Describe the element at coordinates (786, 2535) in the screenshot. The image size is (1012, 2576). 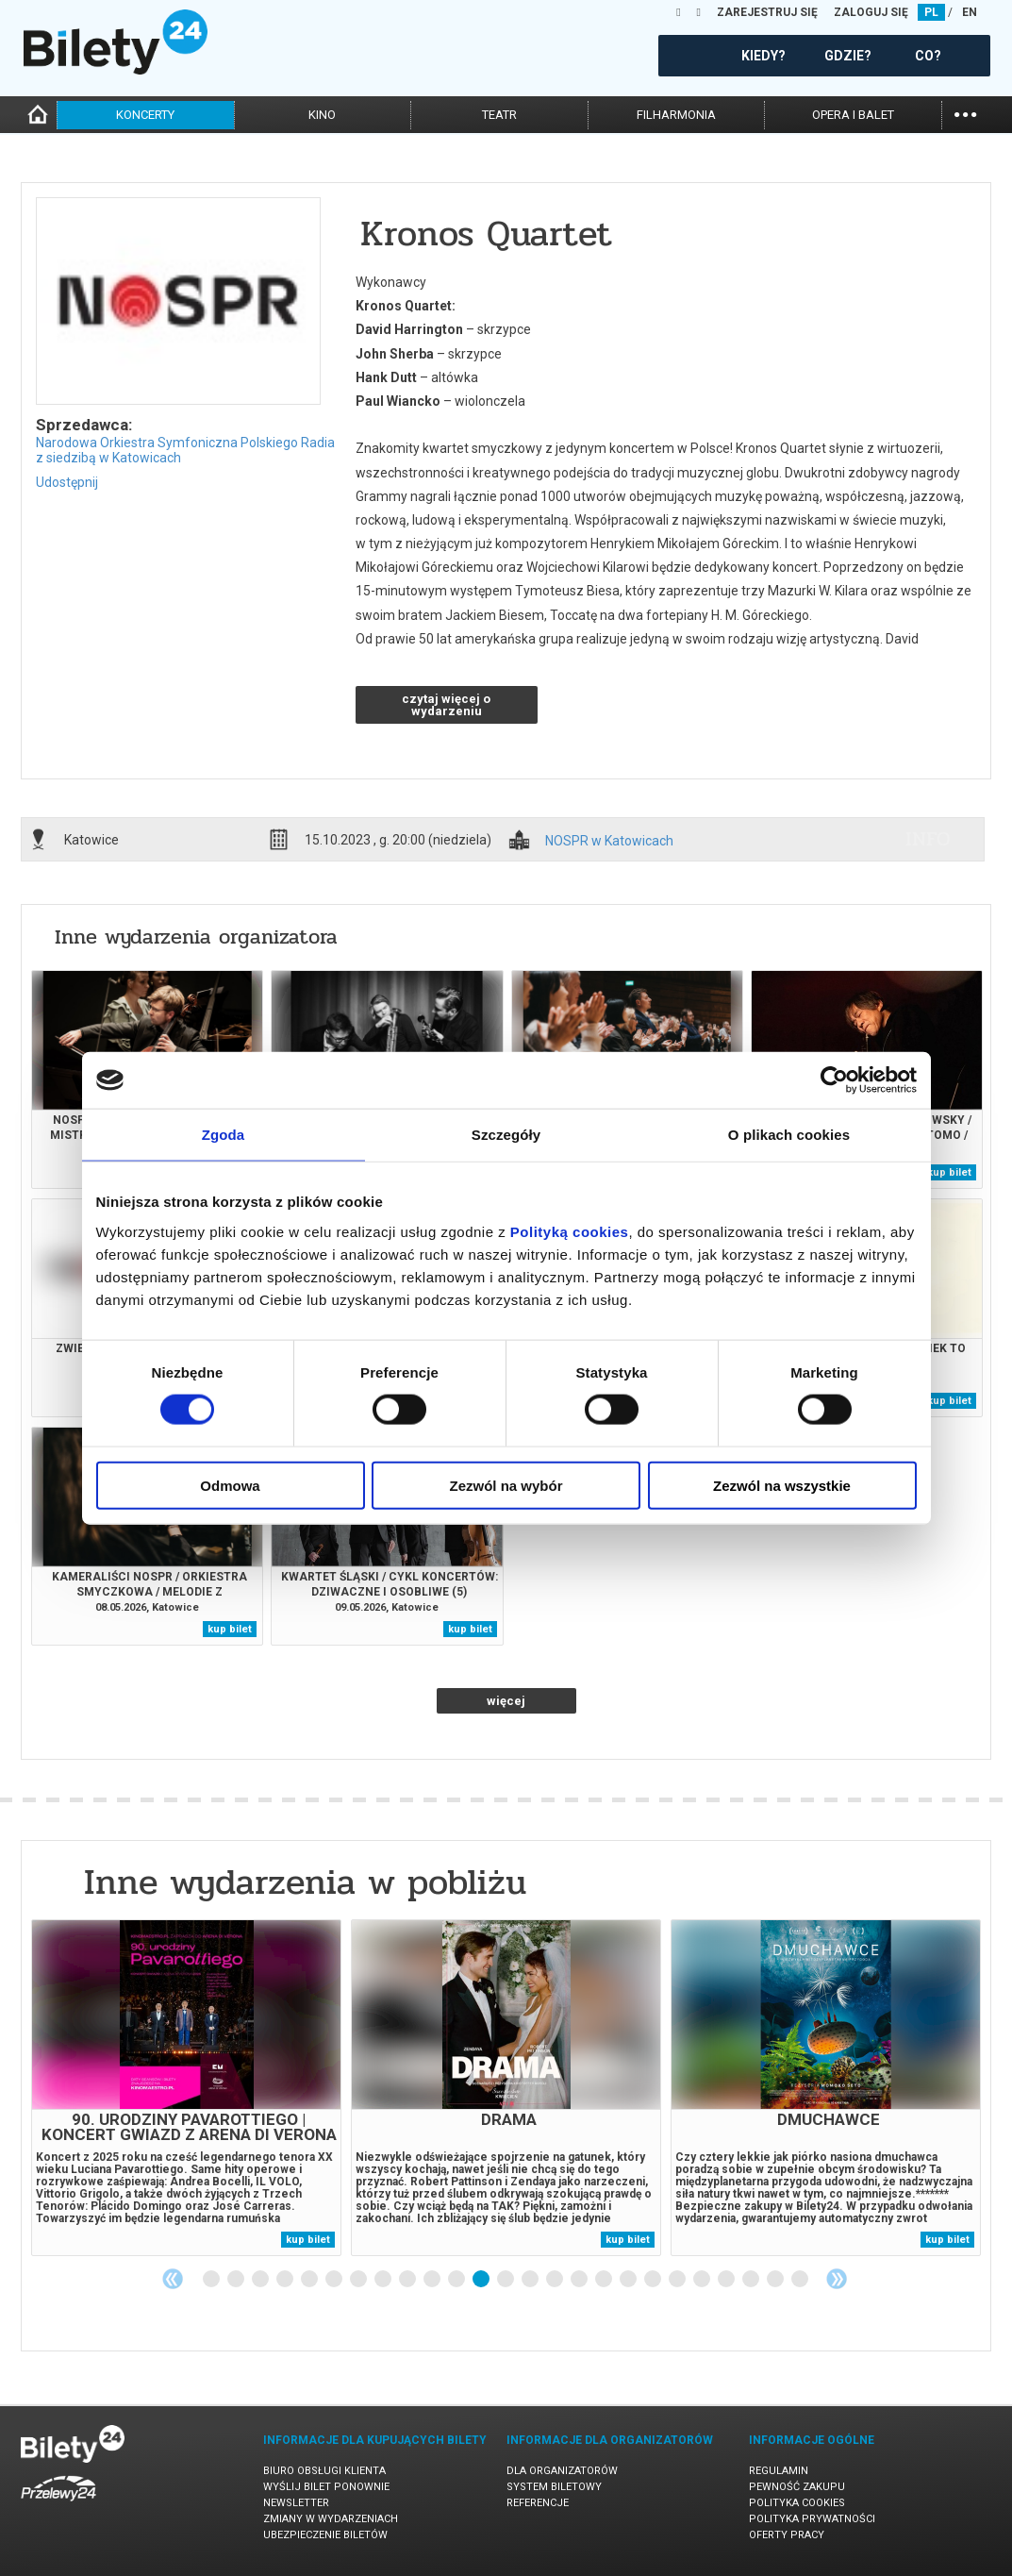
I see `Oferty pracy` at that location.